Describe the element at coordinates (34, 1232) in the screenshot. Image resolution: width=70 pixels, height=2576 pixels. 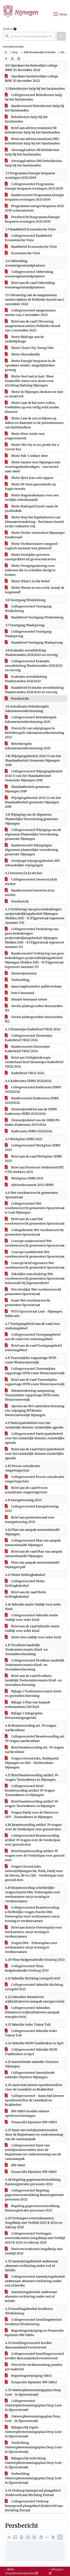
I see `Collegebesluit Wet voorkeursrecht gemeenten Spoorstraat` at that location.